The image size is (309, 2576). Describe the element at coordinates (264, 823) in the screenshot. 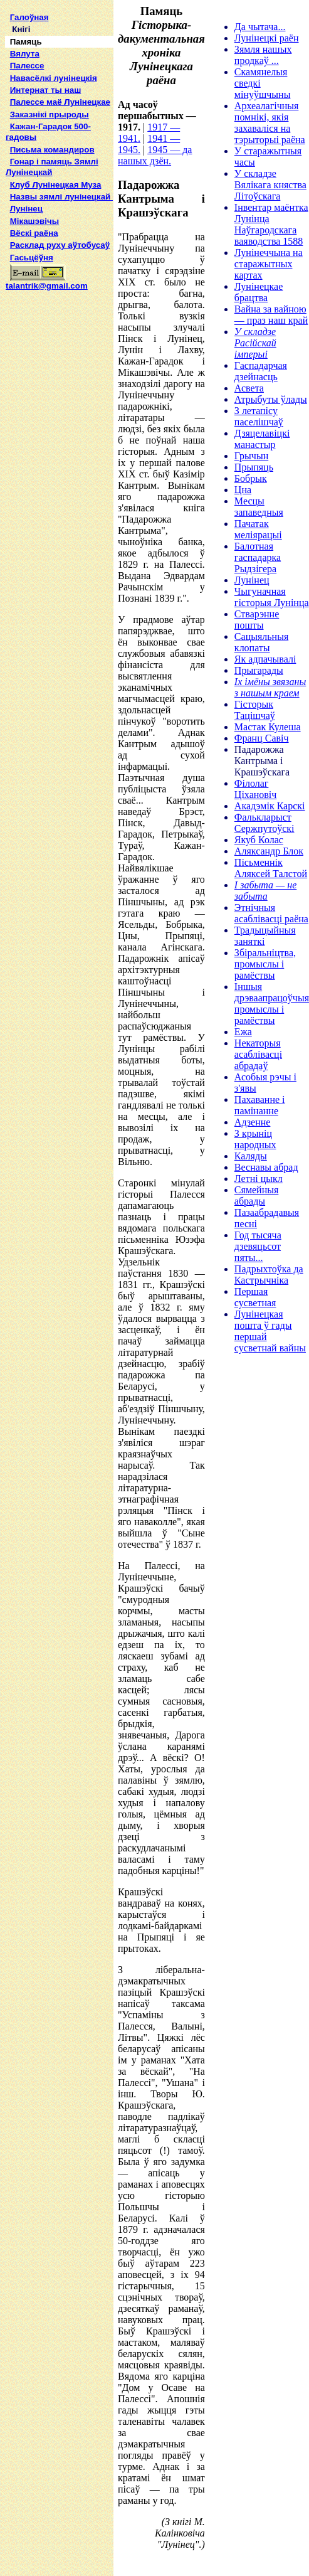

I see `Фалькларыст Сержпутоўскі` at that location.